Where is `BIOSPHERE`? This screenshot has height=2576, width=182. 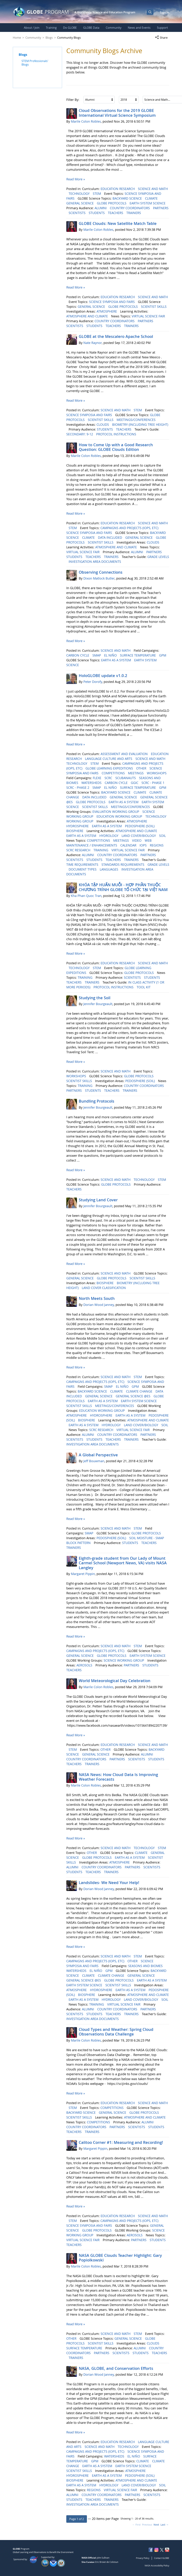
BIOSPHERE is located at coordinates (75, 831).